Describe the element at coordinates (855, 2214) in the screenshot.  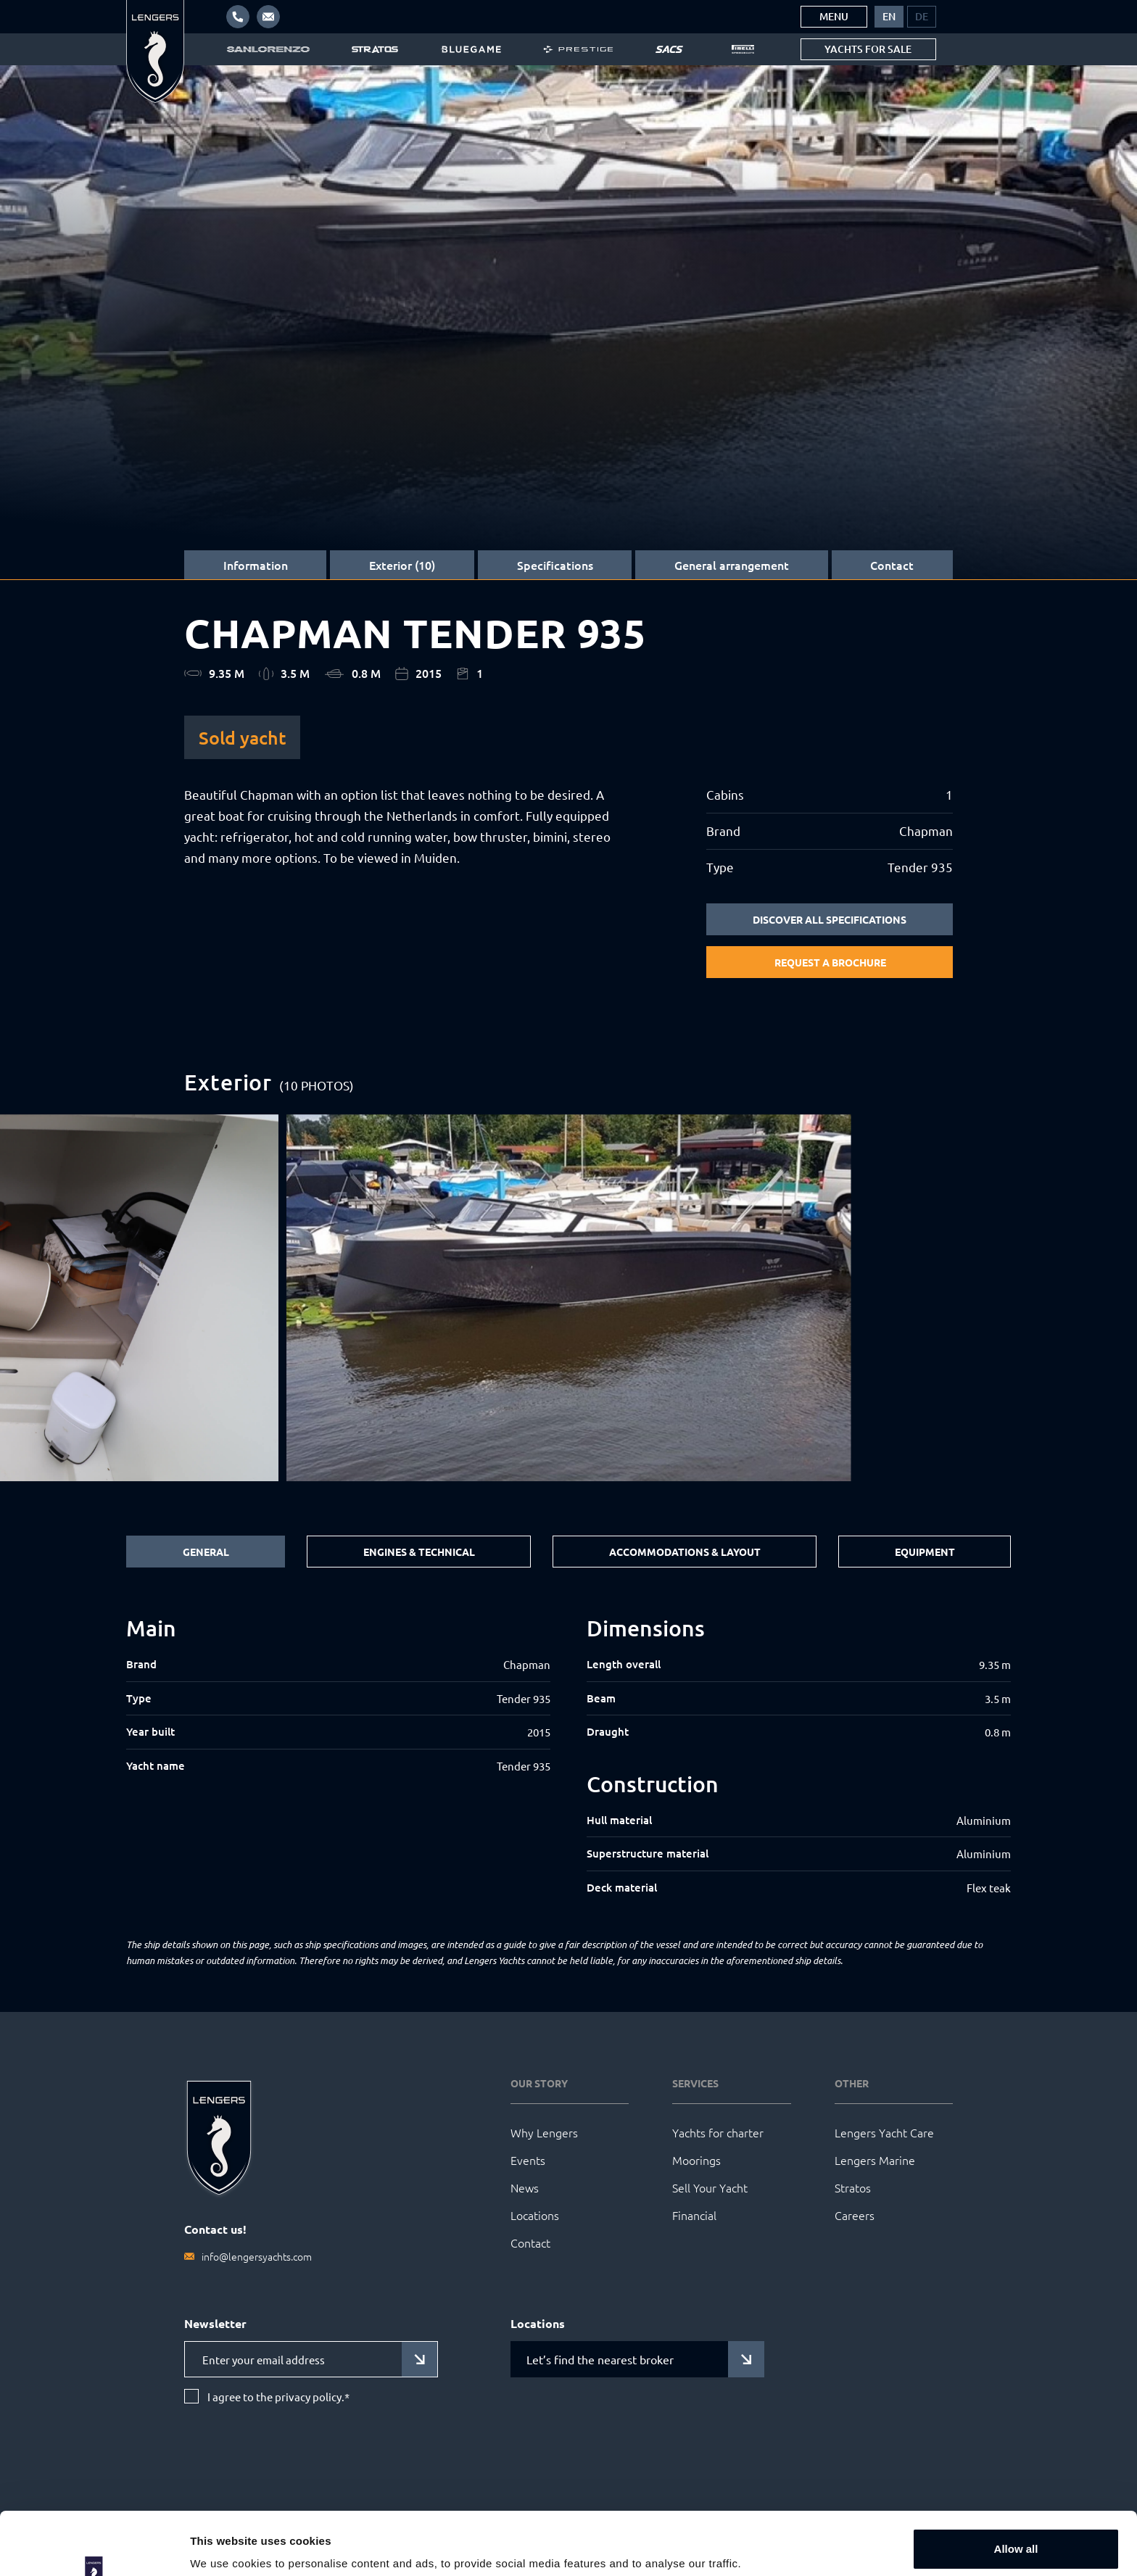
I see `Careers` at that location.